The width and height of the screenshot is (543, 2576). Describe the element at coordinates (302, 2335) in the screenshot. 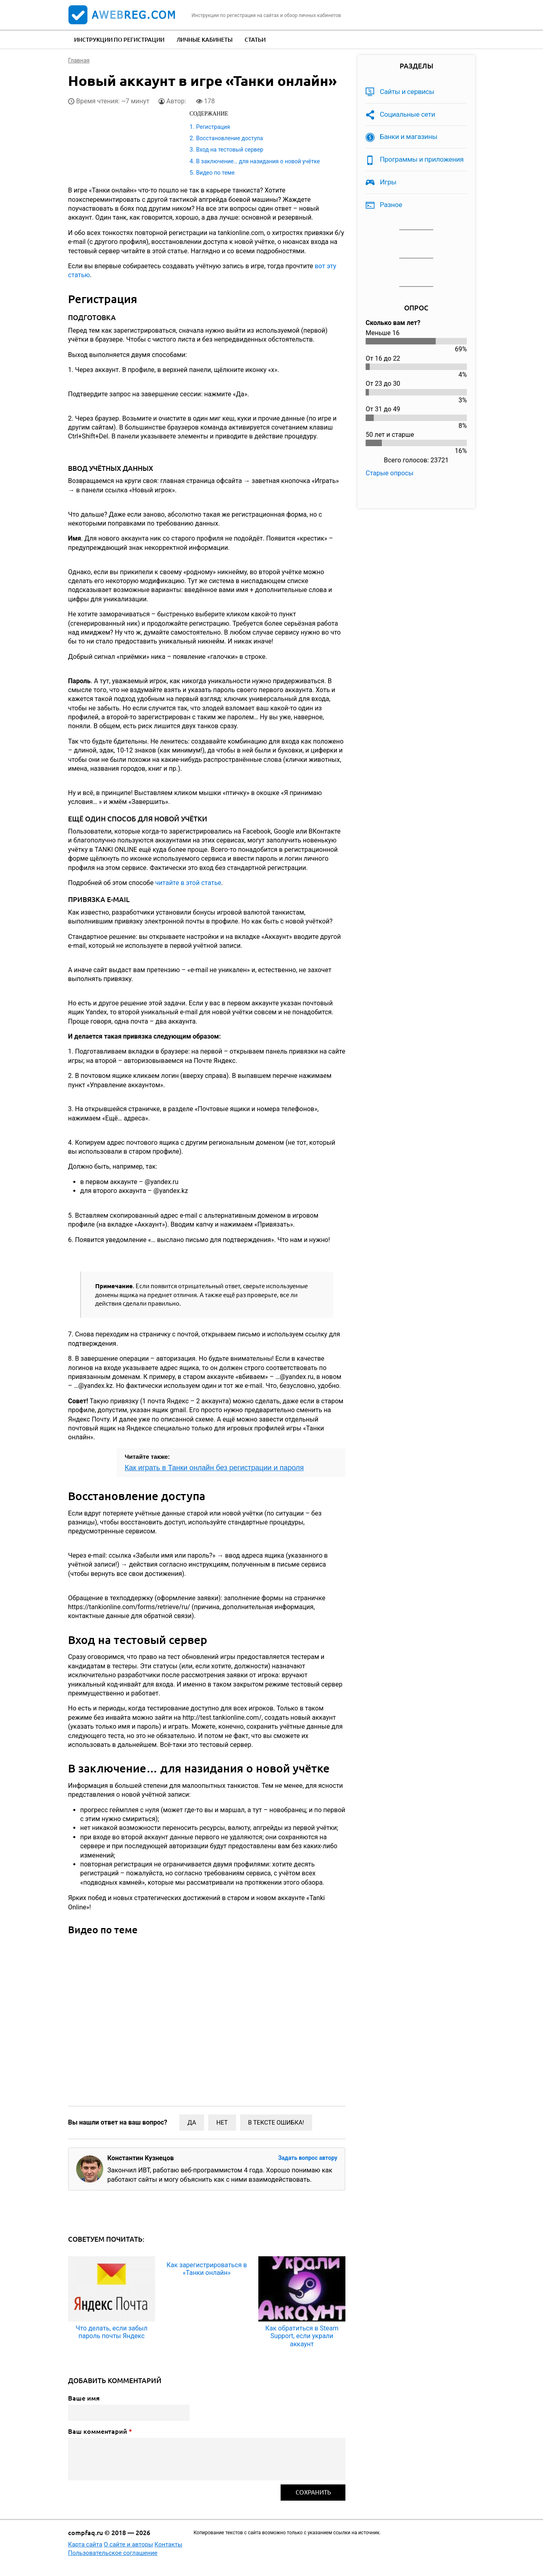

I see `Как обратиться в Steam Support, если украли аккаунт` at that location.